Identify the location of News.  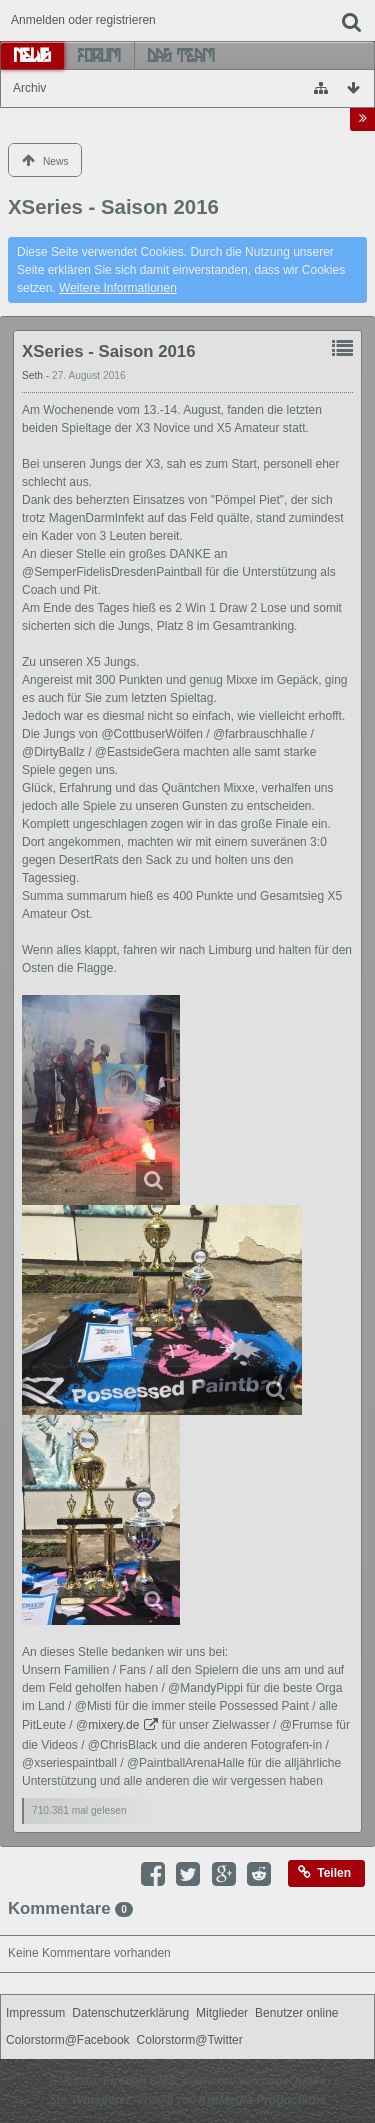
(32, 55).